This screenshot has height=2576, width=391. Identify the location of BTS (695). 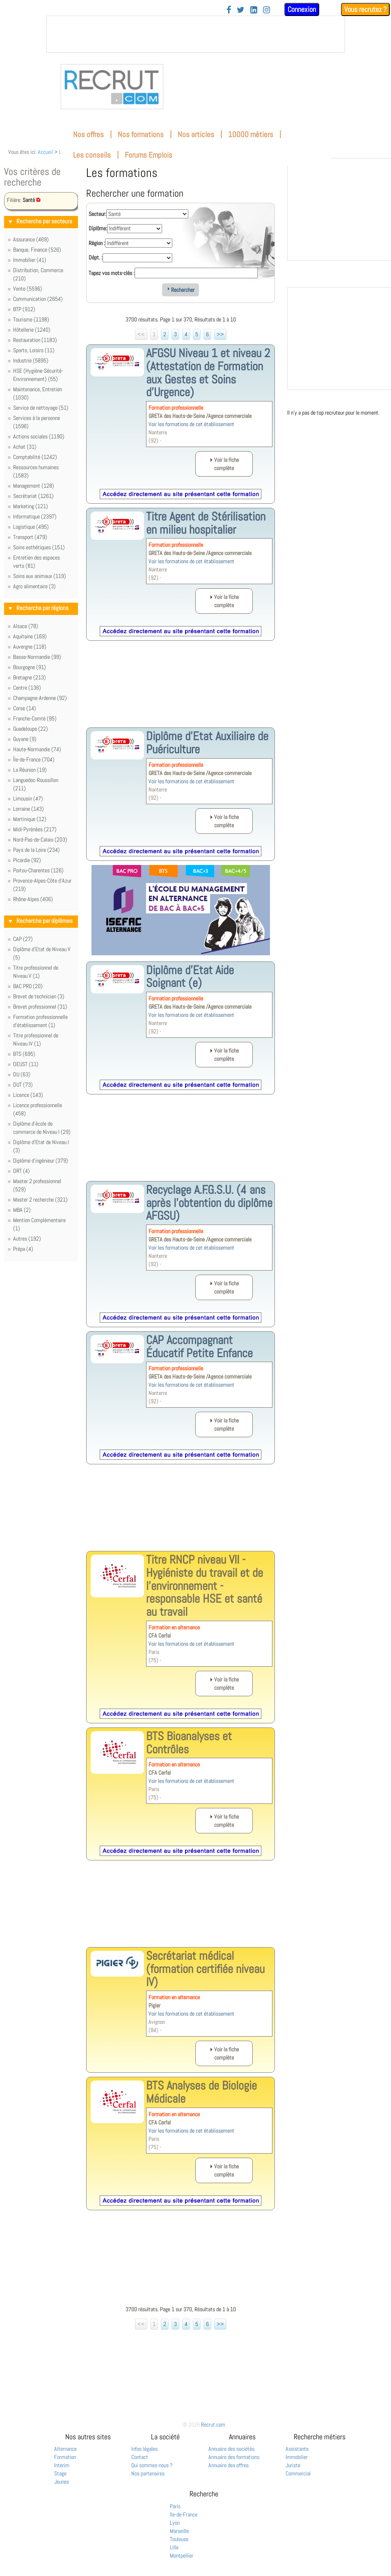
(24, 1053).